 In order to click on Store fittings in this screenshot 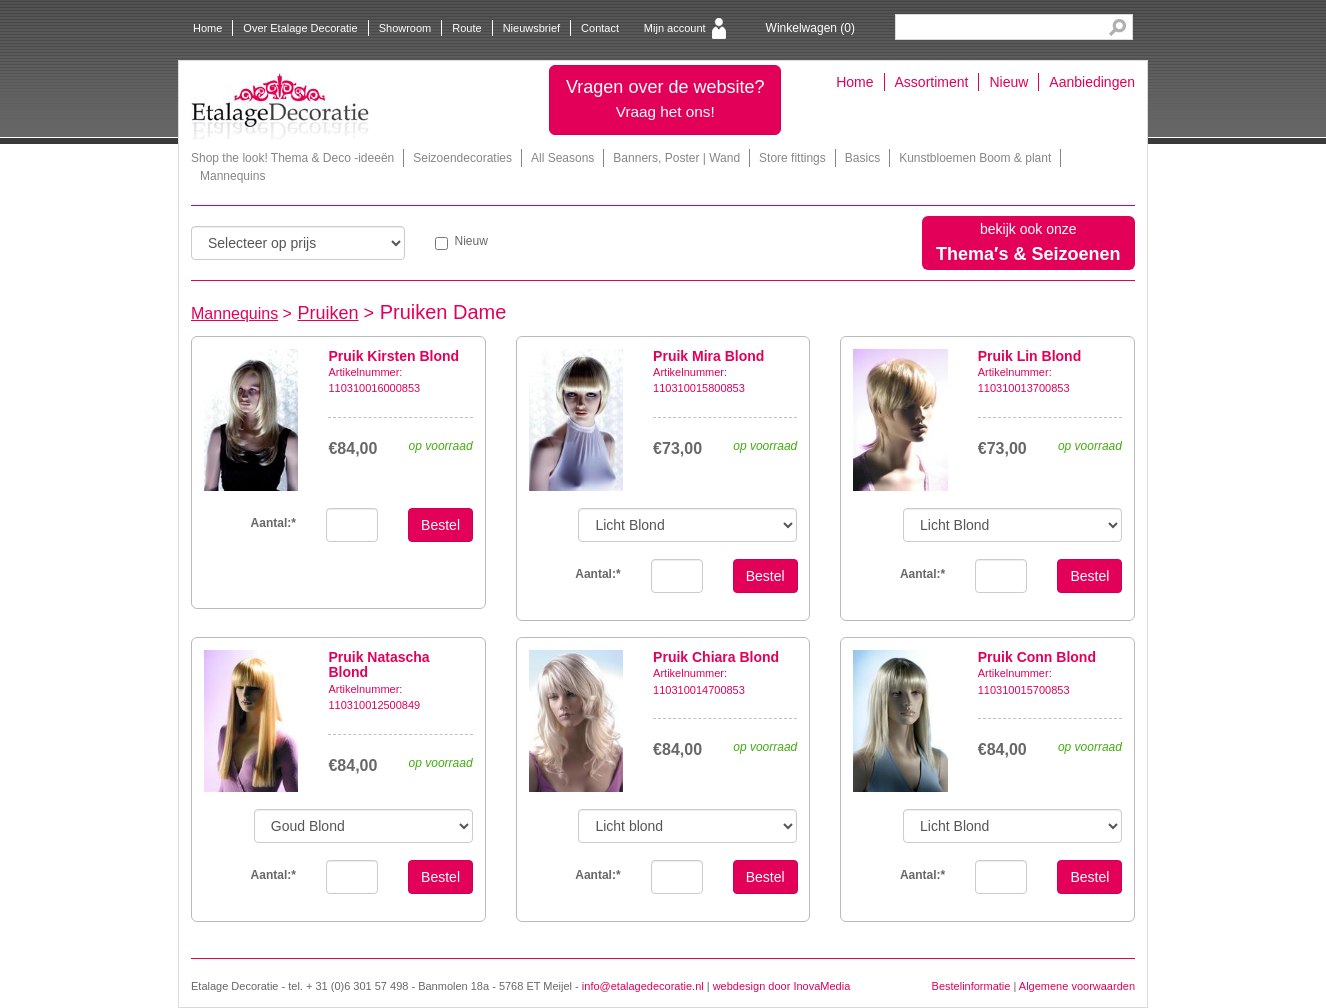, I will do `click(792, 158)`.